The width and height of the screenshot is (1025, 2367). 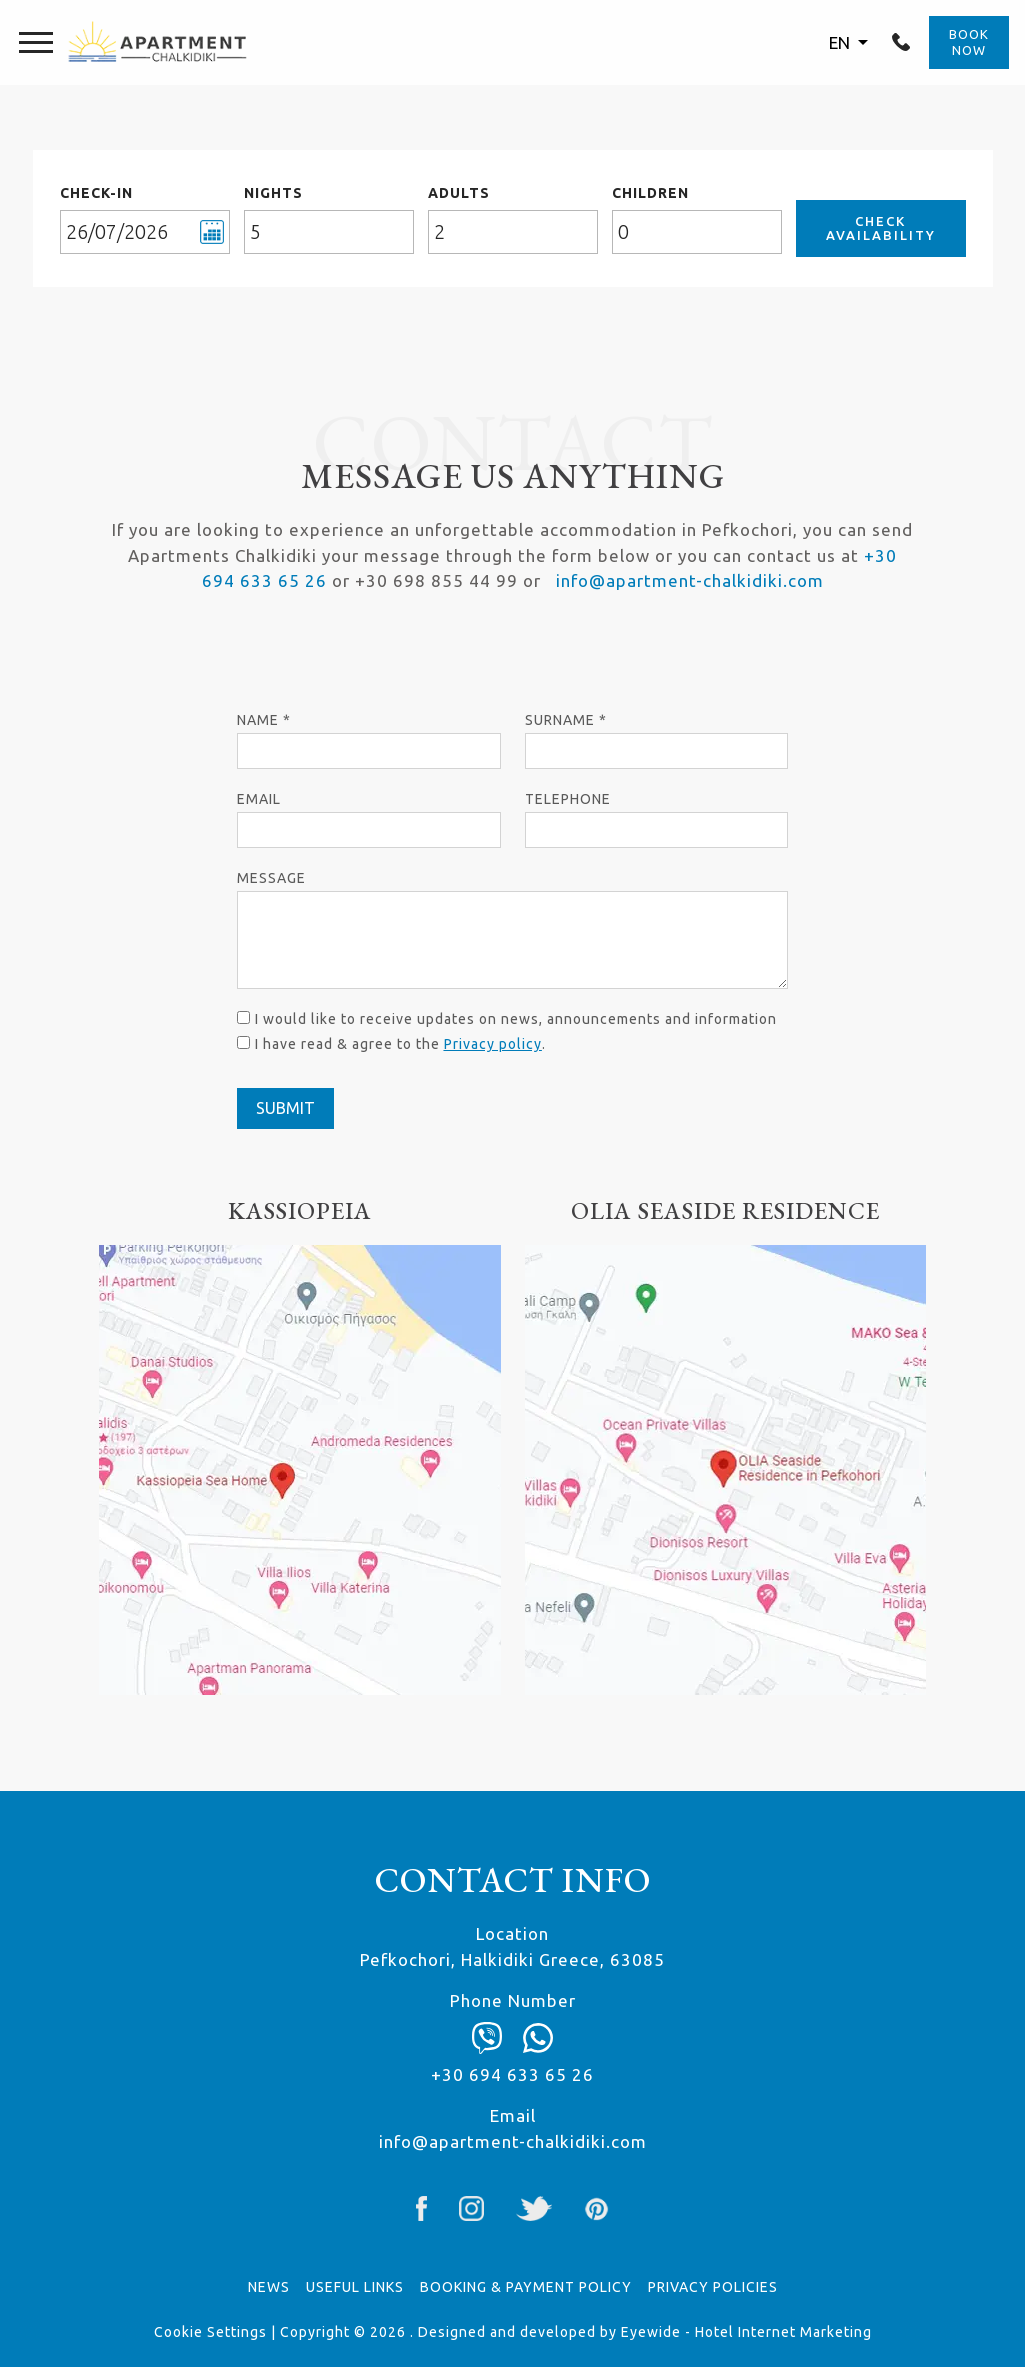 What do you see at coordinates (516, 1019) in the screenshot?
I see `I would like to receive updates on news, announcements and information` at bounding box center [516, 1019].